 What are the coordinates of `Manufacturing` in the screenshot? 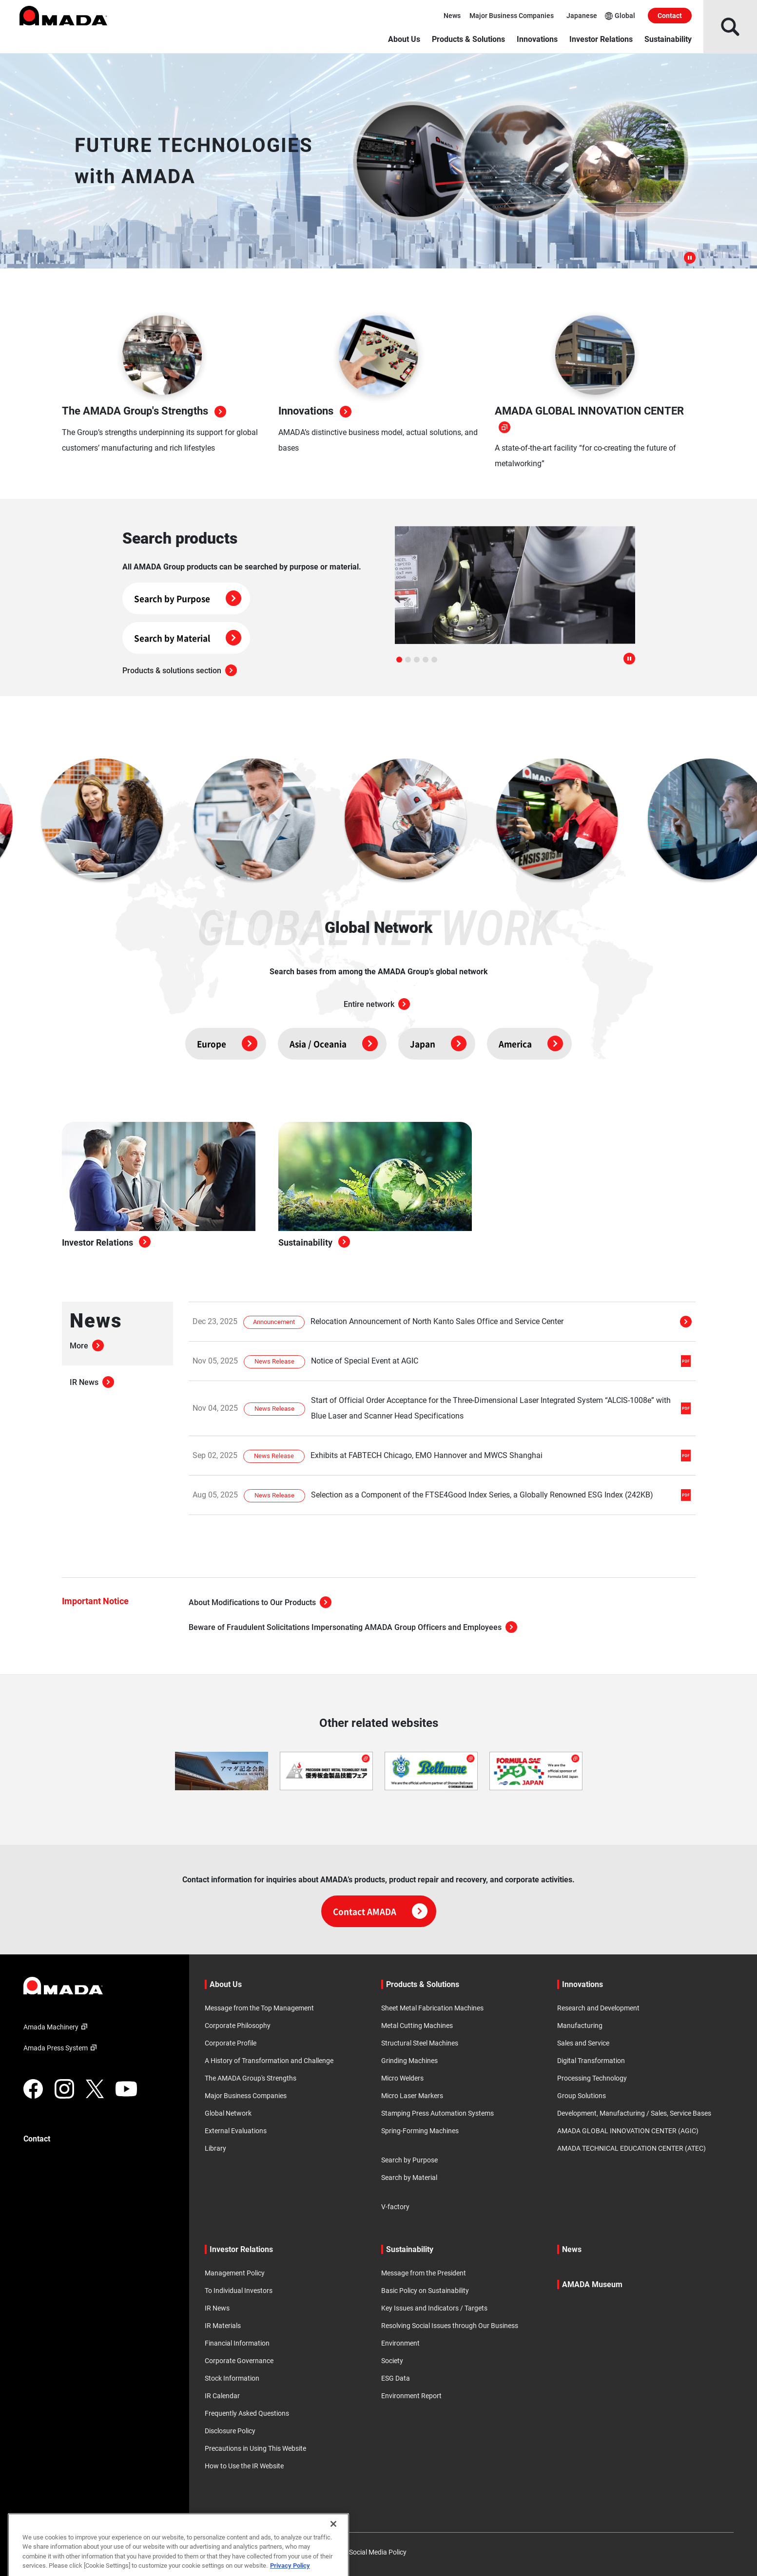 It's located at (579, 2025).